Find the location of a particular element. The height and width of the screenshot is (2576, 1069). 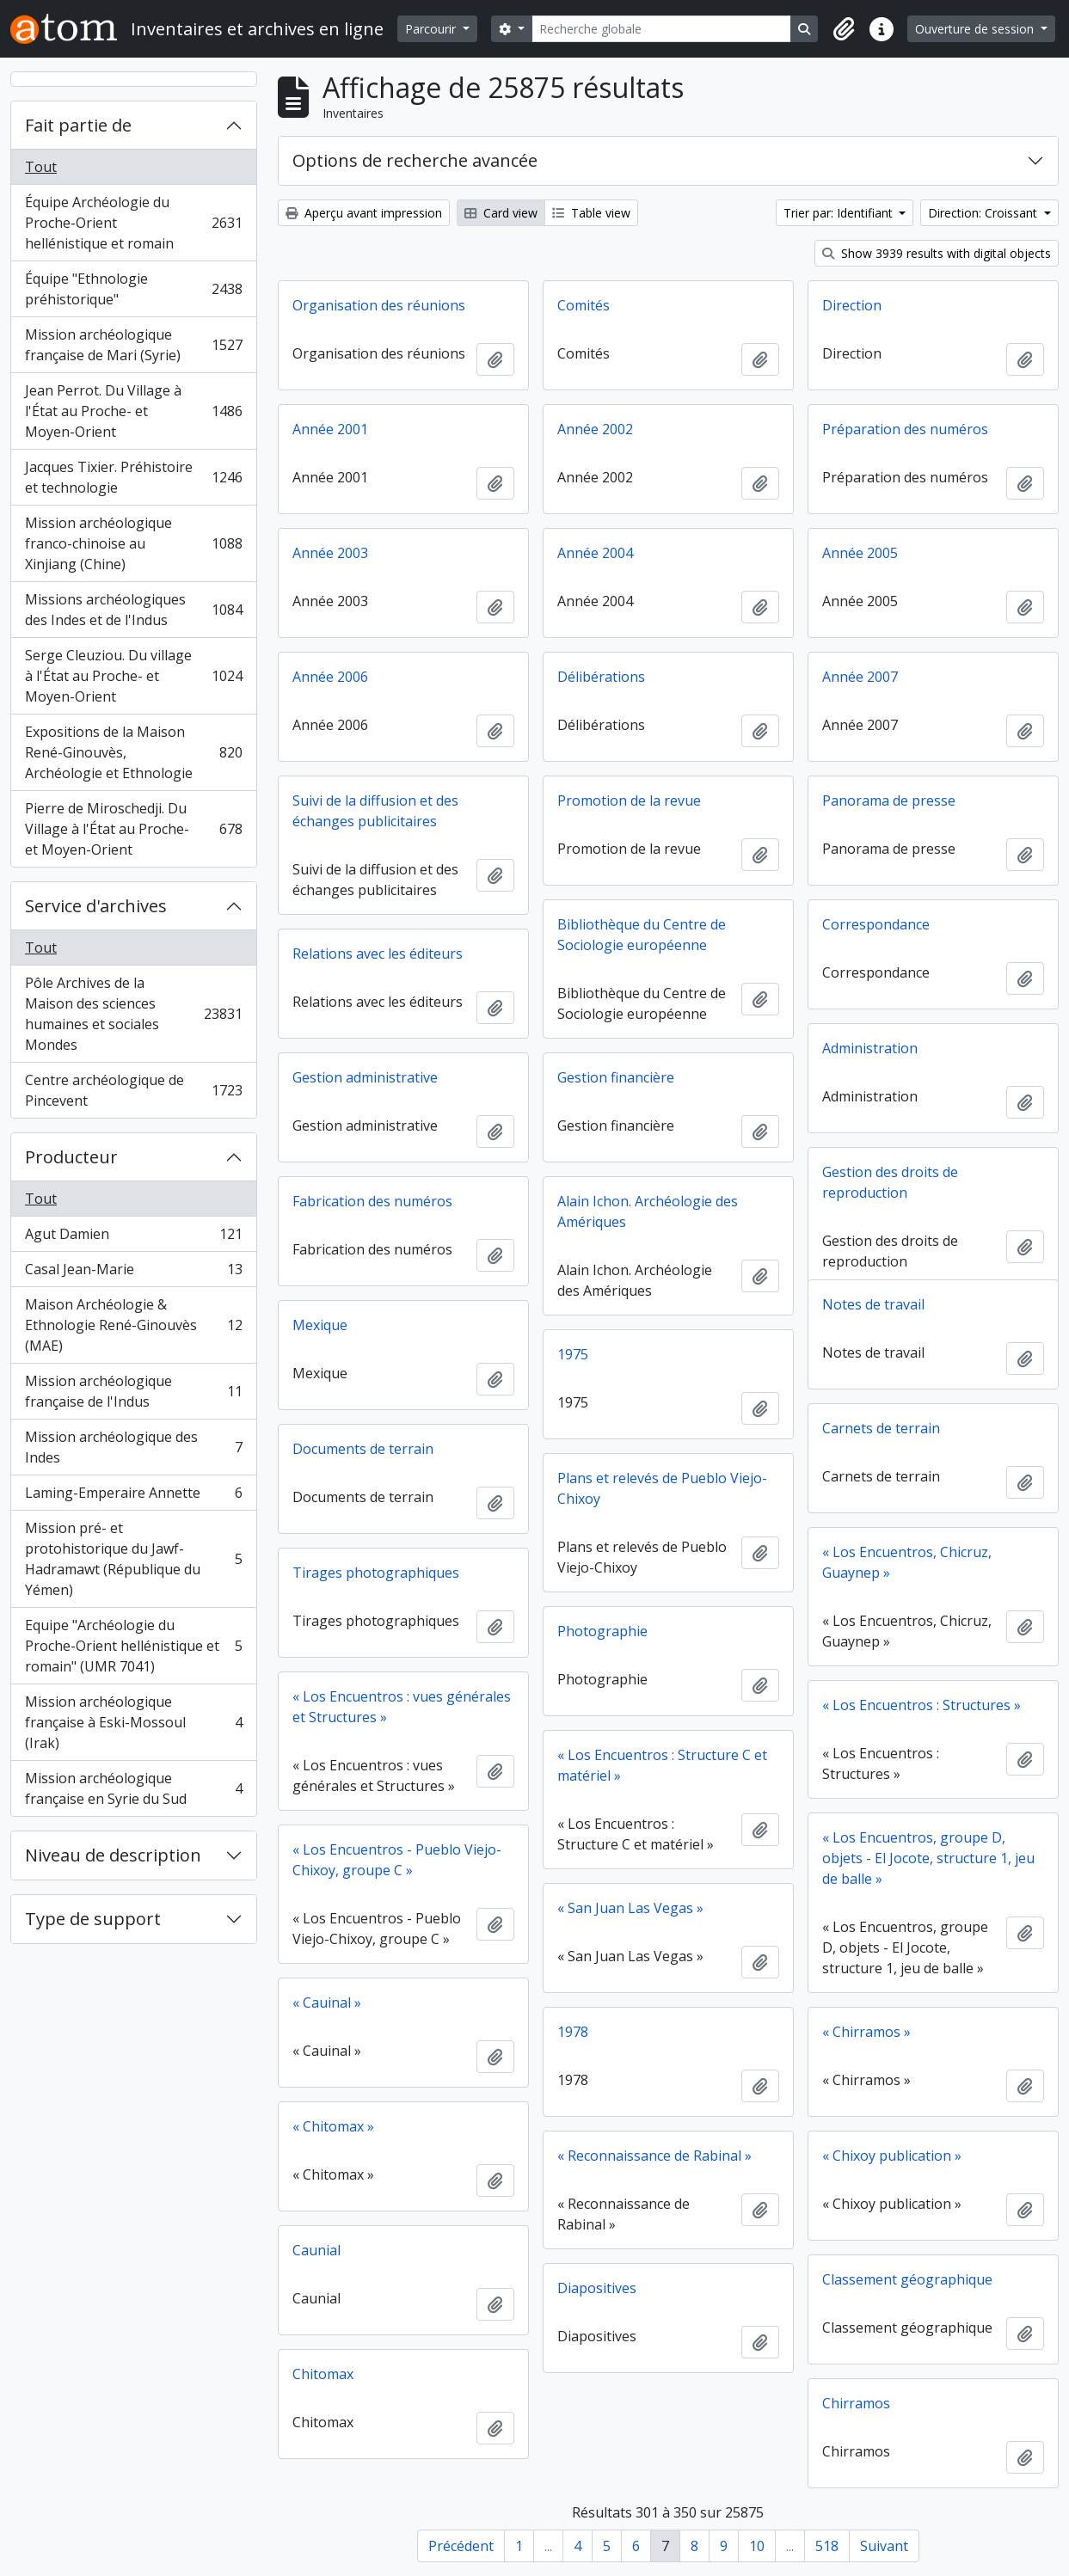

Aperçu avant impression is located at coordinates (364, 213).